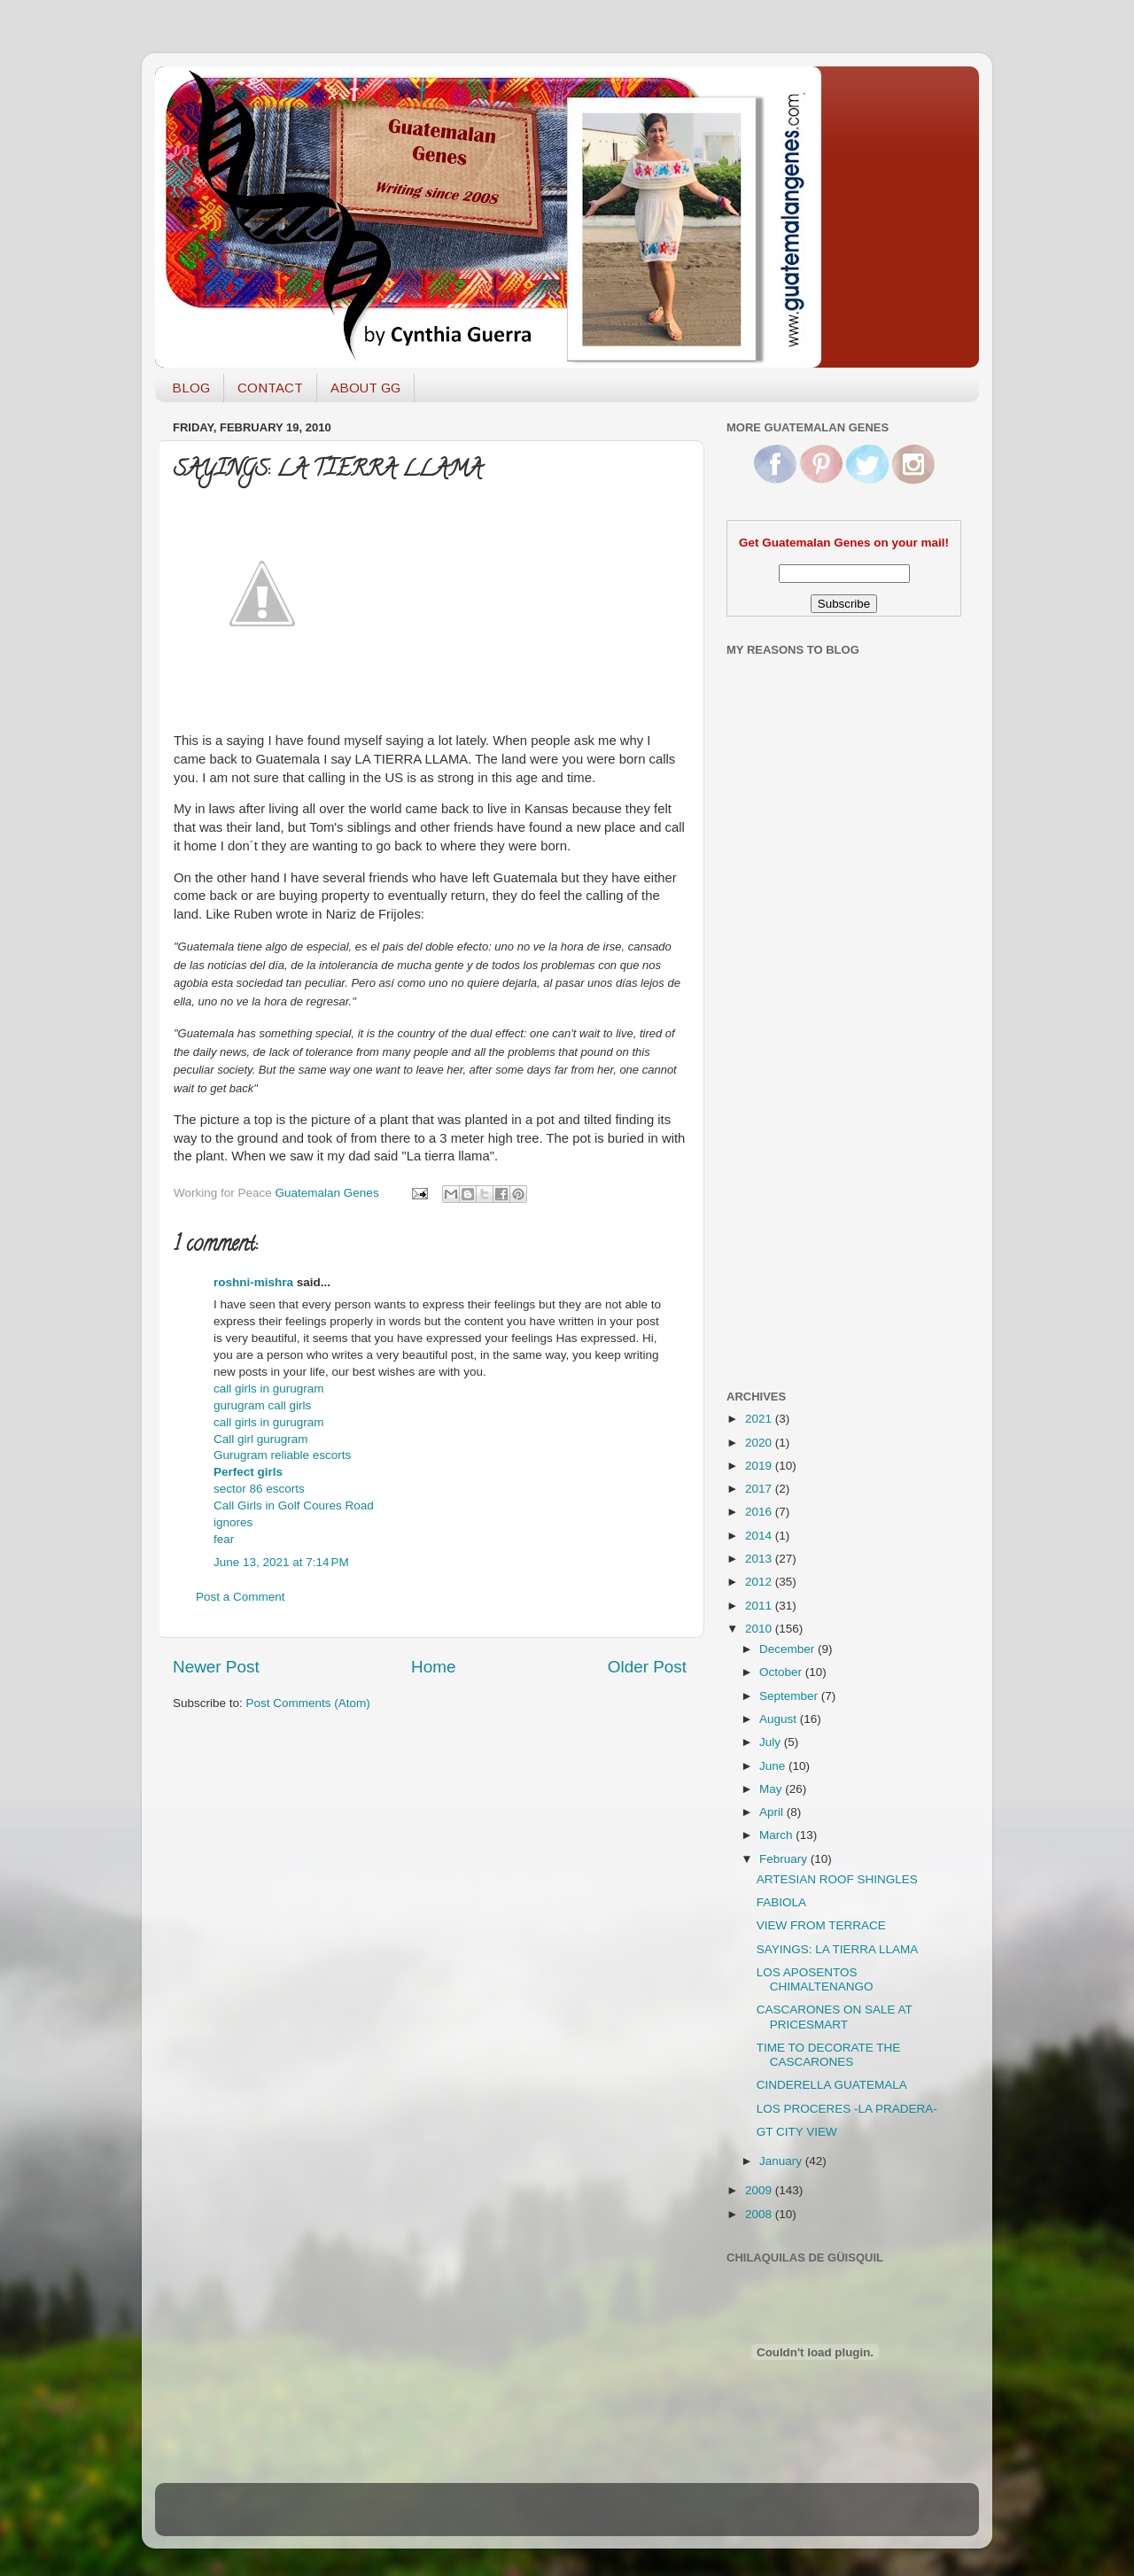 The height and width of the screenshot is (2576, 1134). What do you see at coordinates (847, 2108) in the screenshot?
I see `LOS PROCERES -LA PRADERA-` at bounding box center [847, 2108].